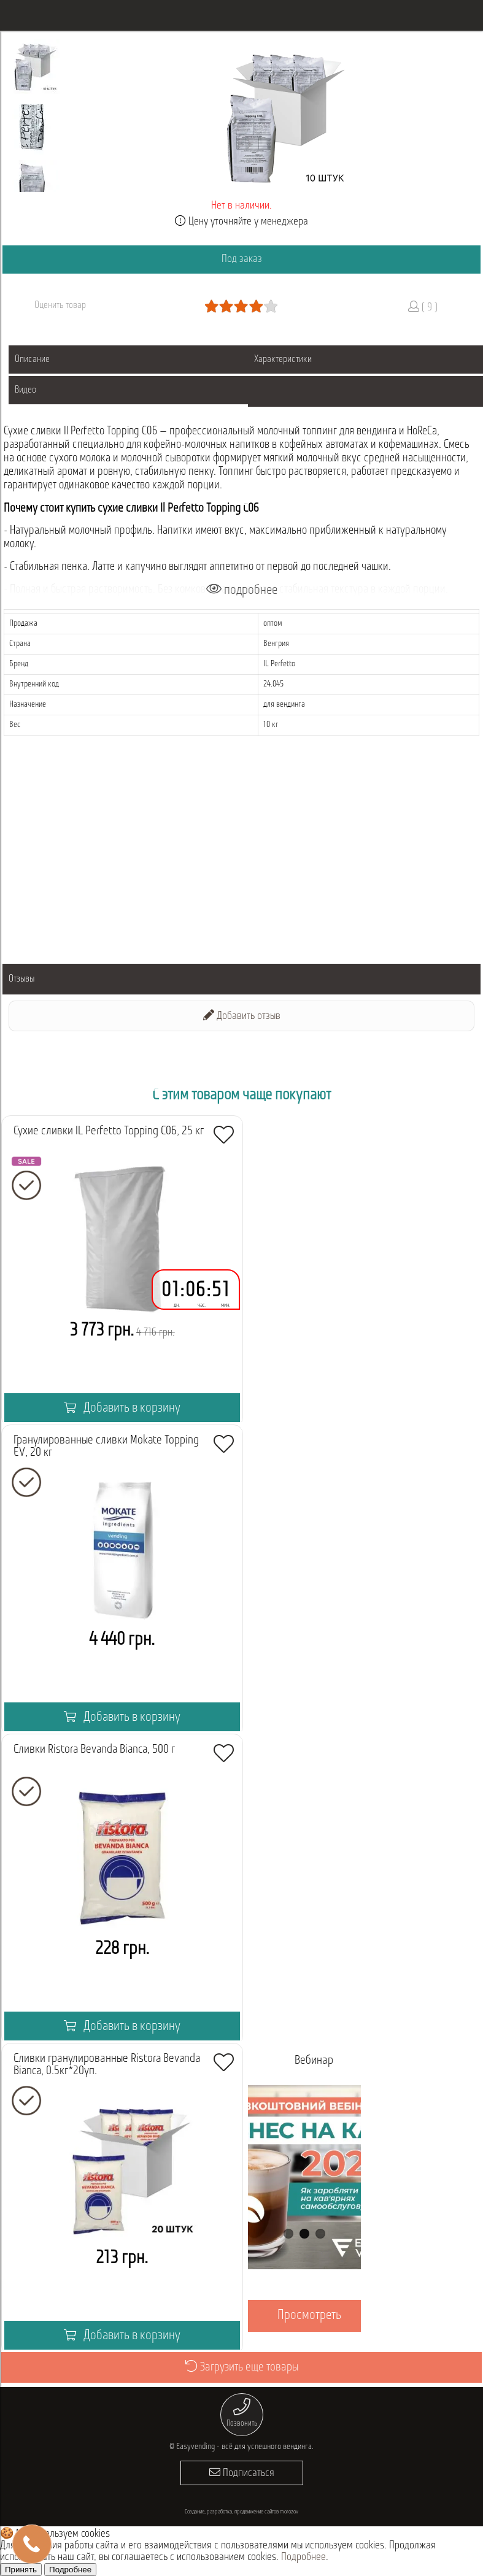 The image size is (483, 2576). I want to click on Под заказ, so click(242, 259).